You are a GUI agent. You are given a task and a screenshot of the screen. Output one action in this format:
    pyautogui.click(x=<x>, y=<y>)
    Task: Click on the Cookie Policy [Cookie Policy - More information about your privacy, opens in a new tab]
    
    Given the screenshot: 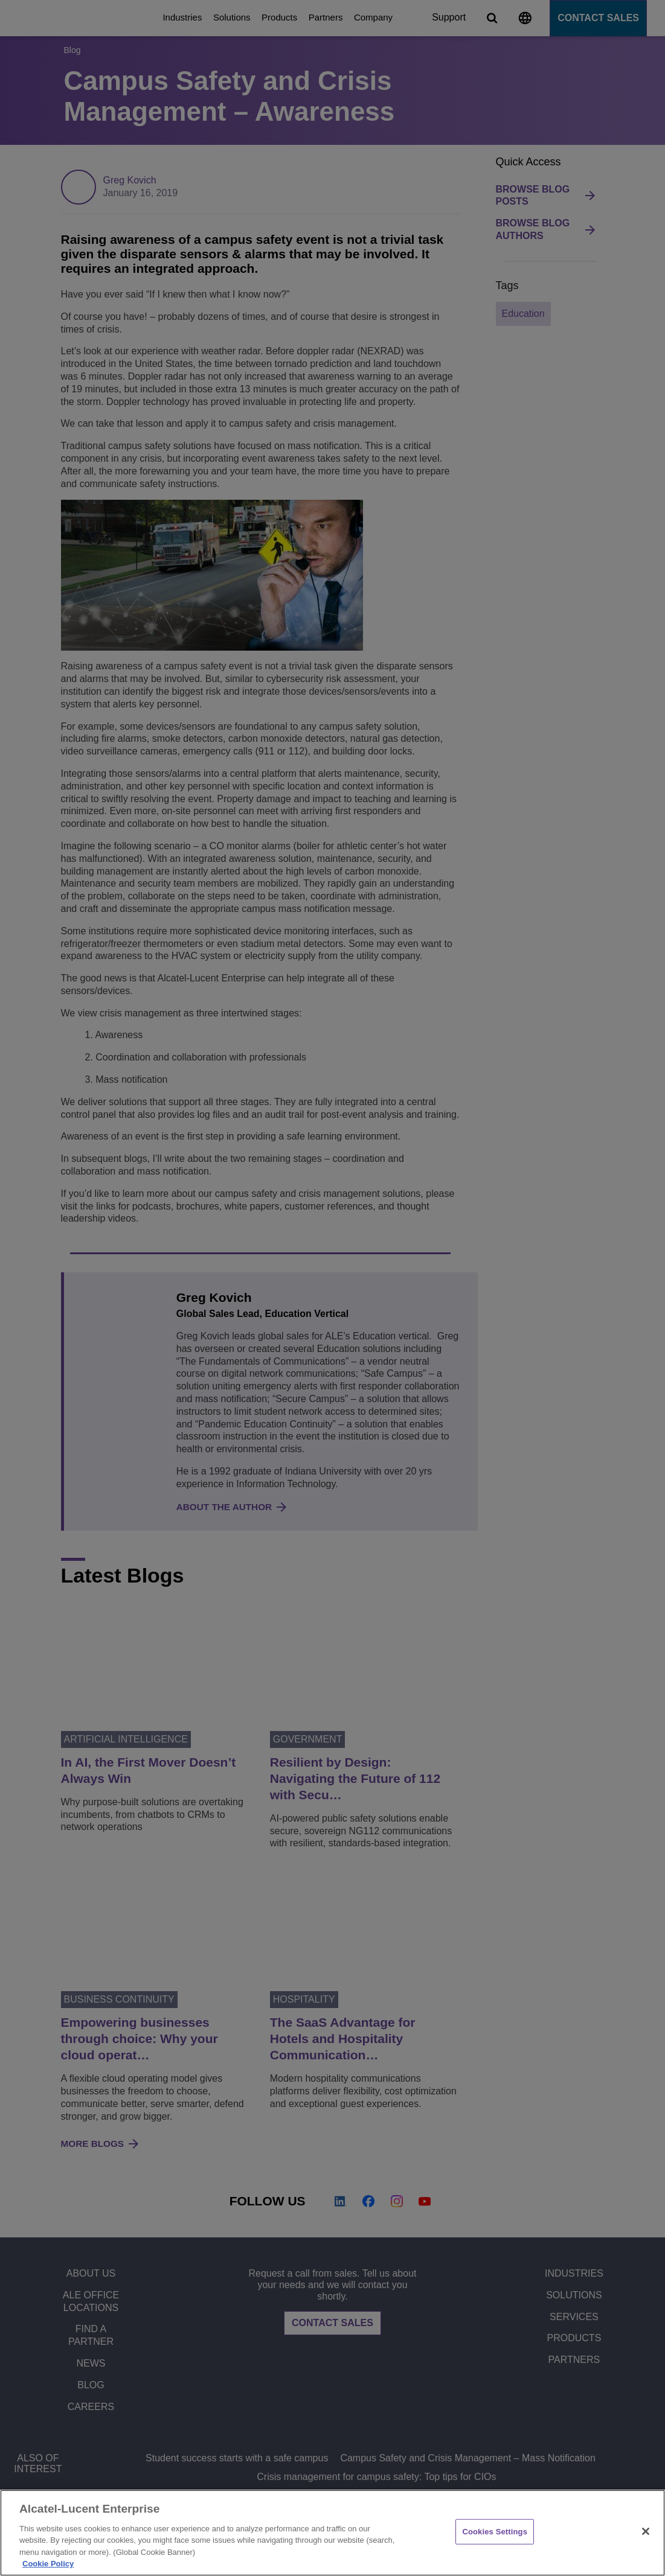 What is the action you would take?
    pyautogui.click(x=48, y=2563)
    